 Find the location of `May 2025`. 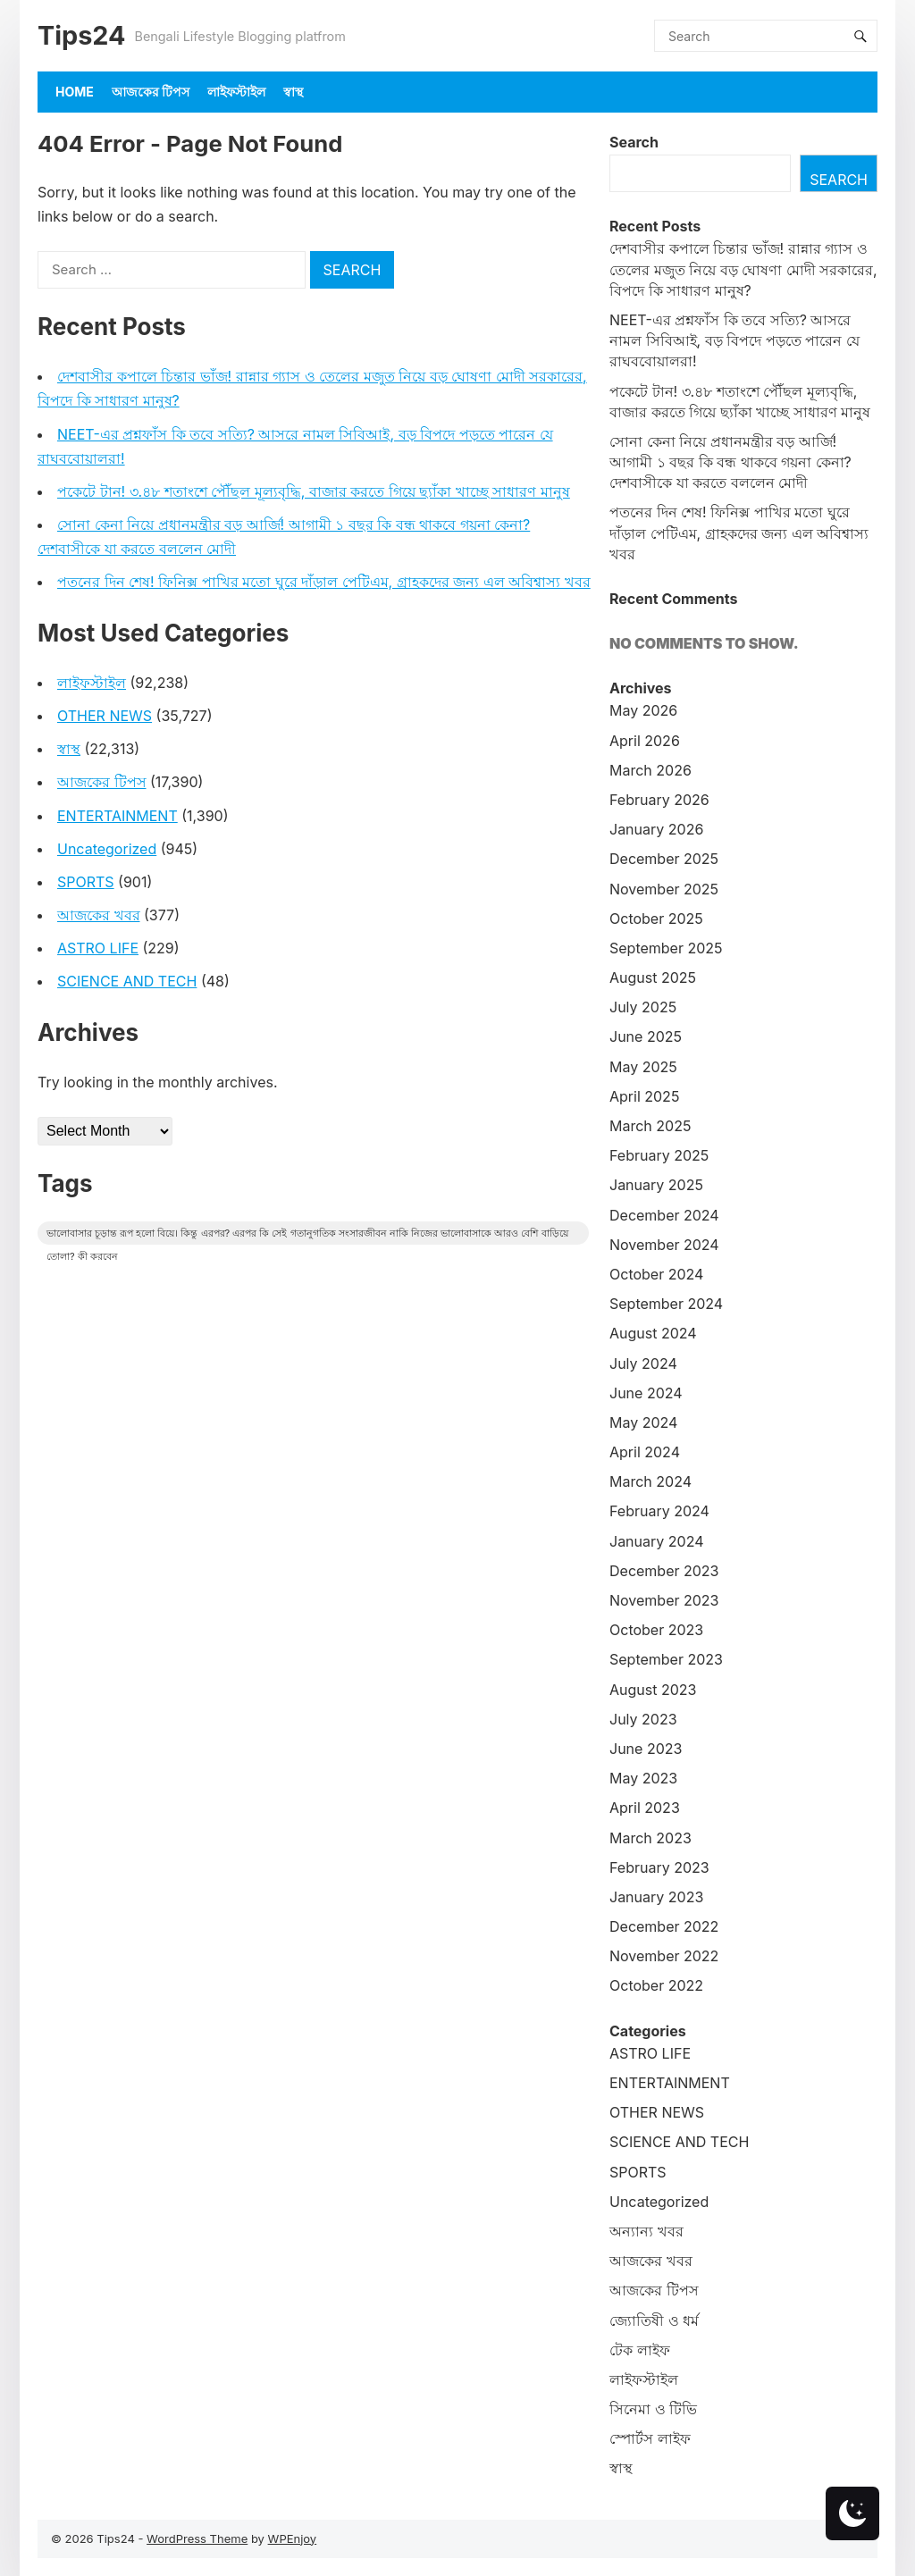

May 2025 is located at coordinates (643, 1067).